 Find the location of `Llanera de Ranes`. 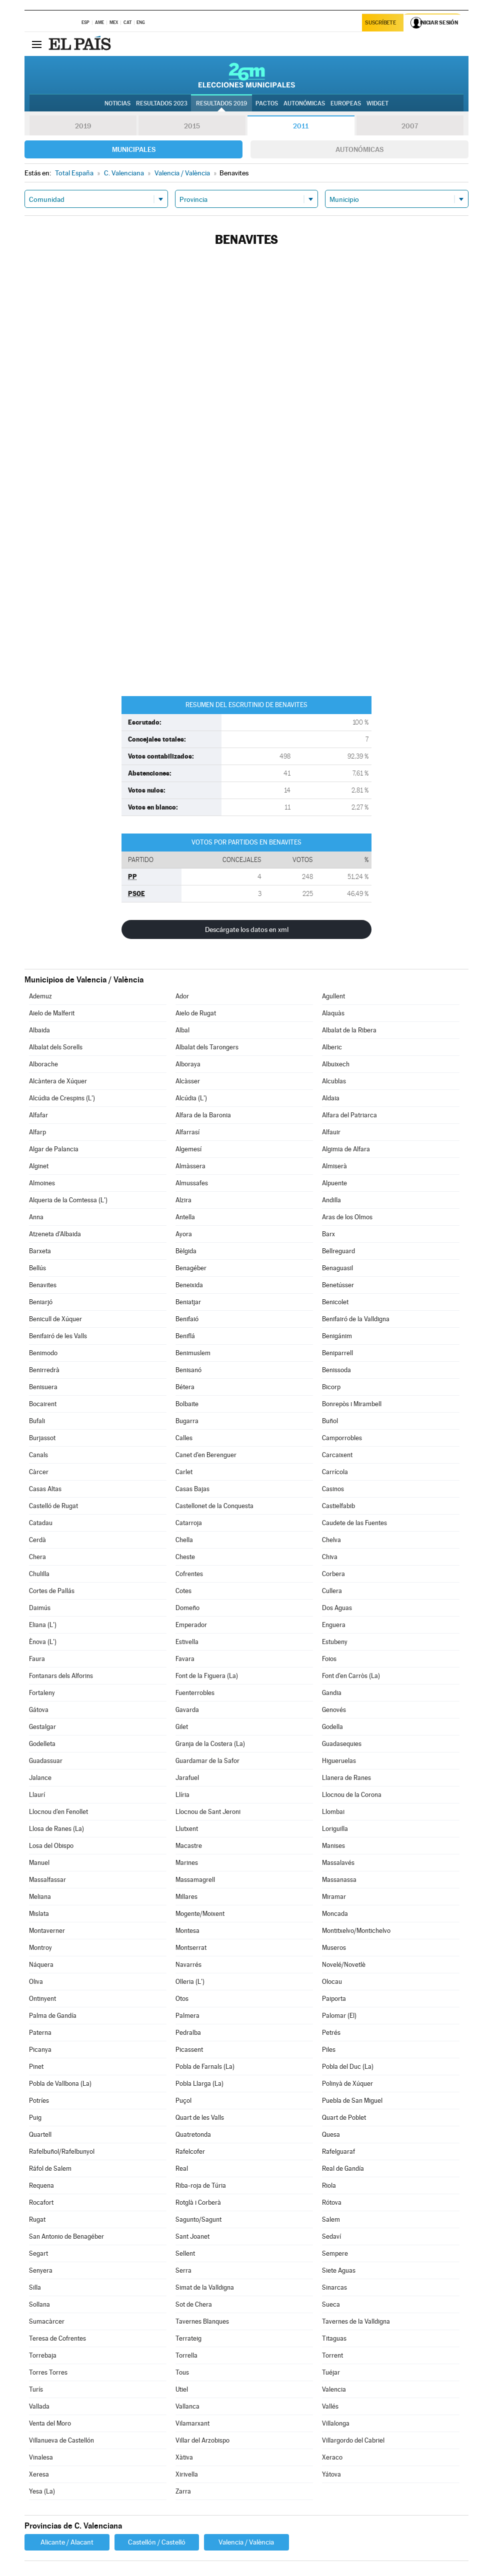

Llanera de Ranes is located at coordinates (346, 1777).